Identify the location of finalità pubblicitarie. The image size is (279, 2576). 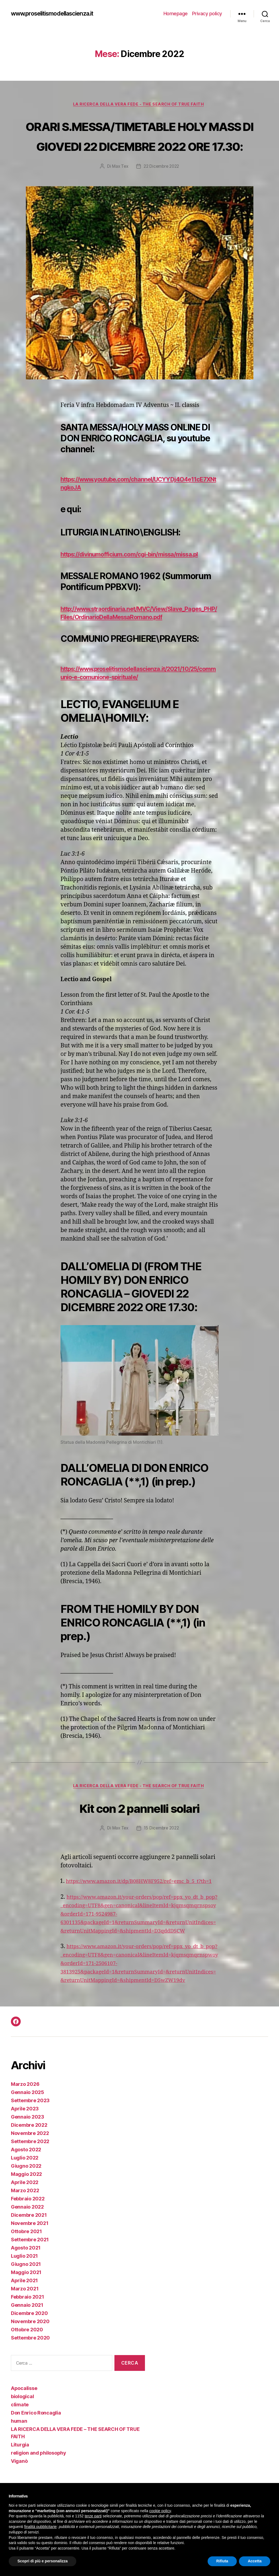
(40, 2526).